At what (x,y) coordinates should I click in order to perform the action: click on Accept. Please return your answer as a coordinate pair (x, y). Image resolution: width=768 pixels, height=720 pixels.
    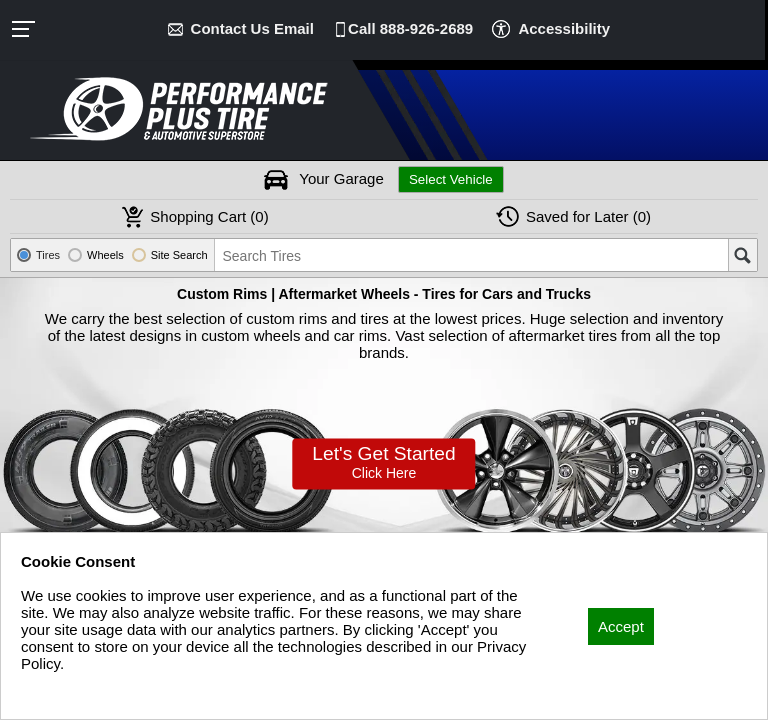
    Looking at the image, I should click on (621, 626).